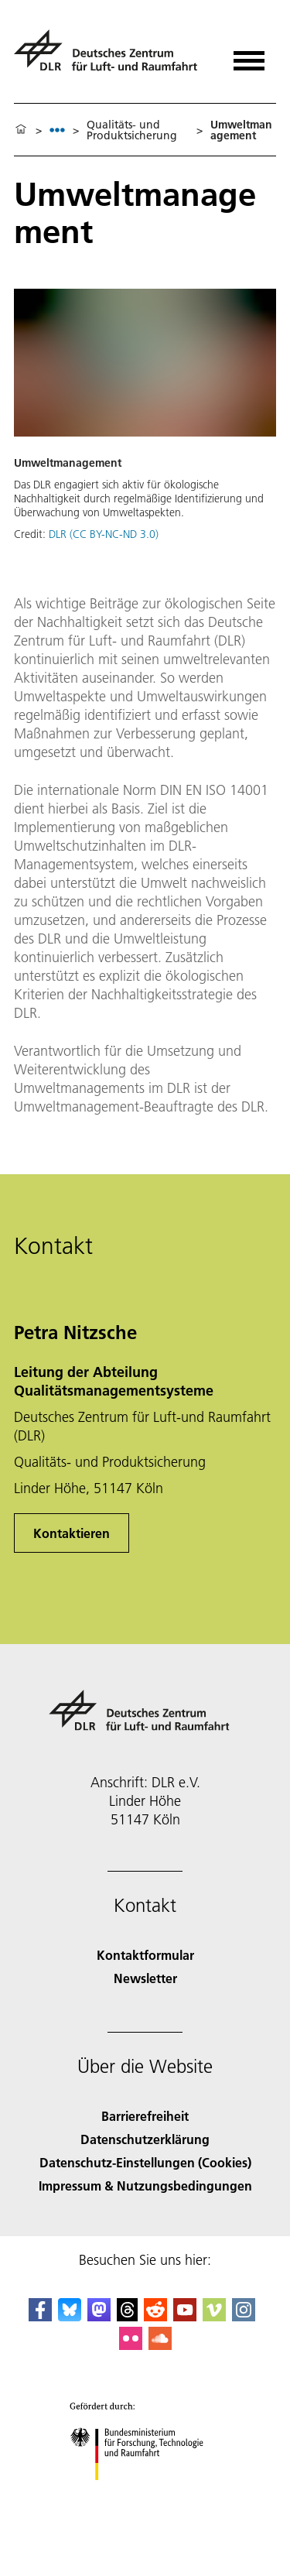  Describe the element at coordinates (112, 56) in the screenshot. I see `[Deutsches Zentrum für Luft- und Raumfahrt (DLR) - Startseite]` at that location.